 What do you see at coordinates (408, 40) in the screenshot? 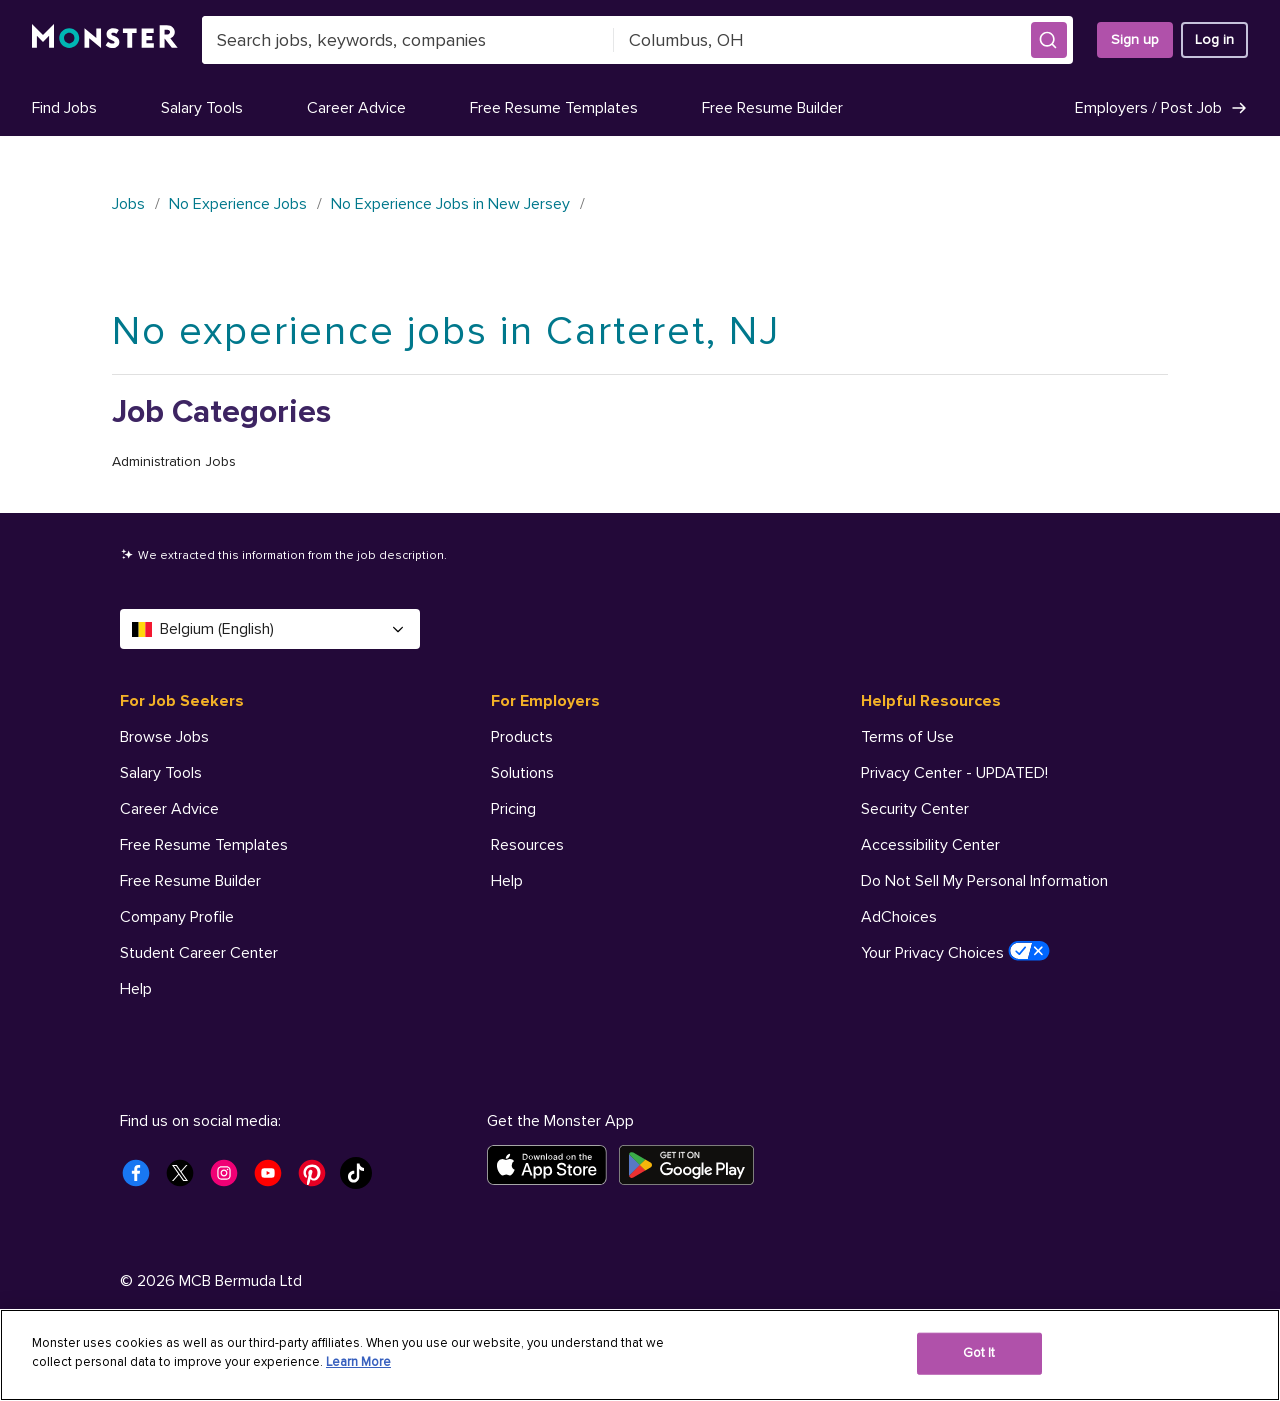
I see `[combobox]` at bounding box center [408, 40].